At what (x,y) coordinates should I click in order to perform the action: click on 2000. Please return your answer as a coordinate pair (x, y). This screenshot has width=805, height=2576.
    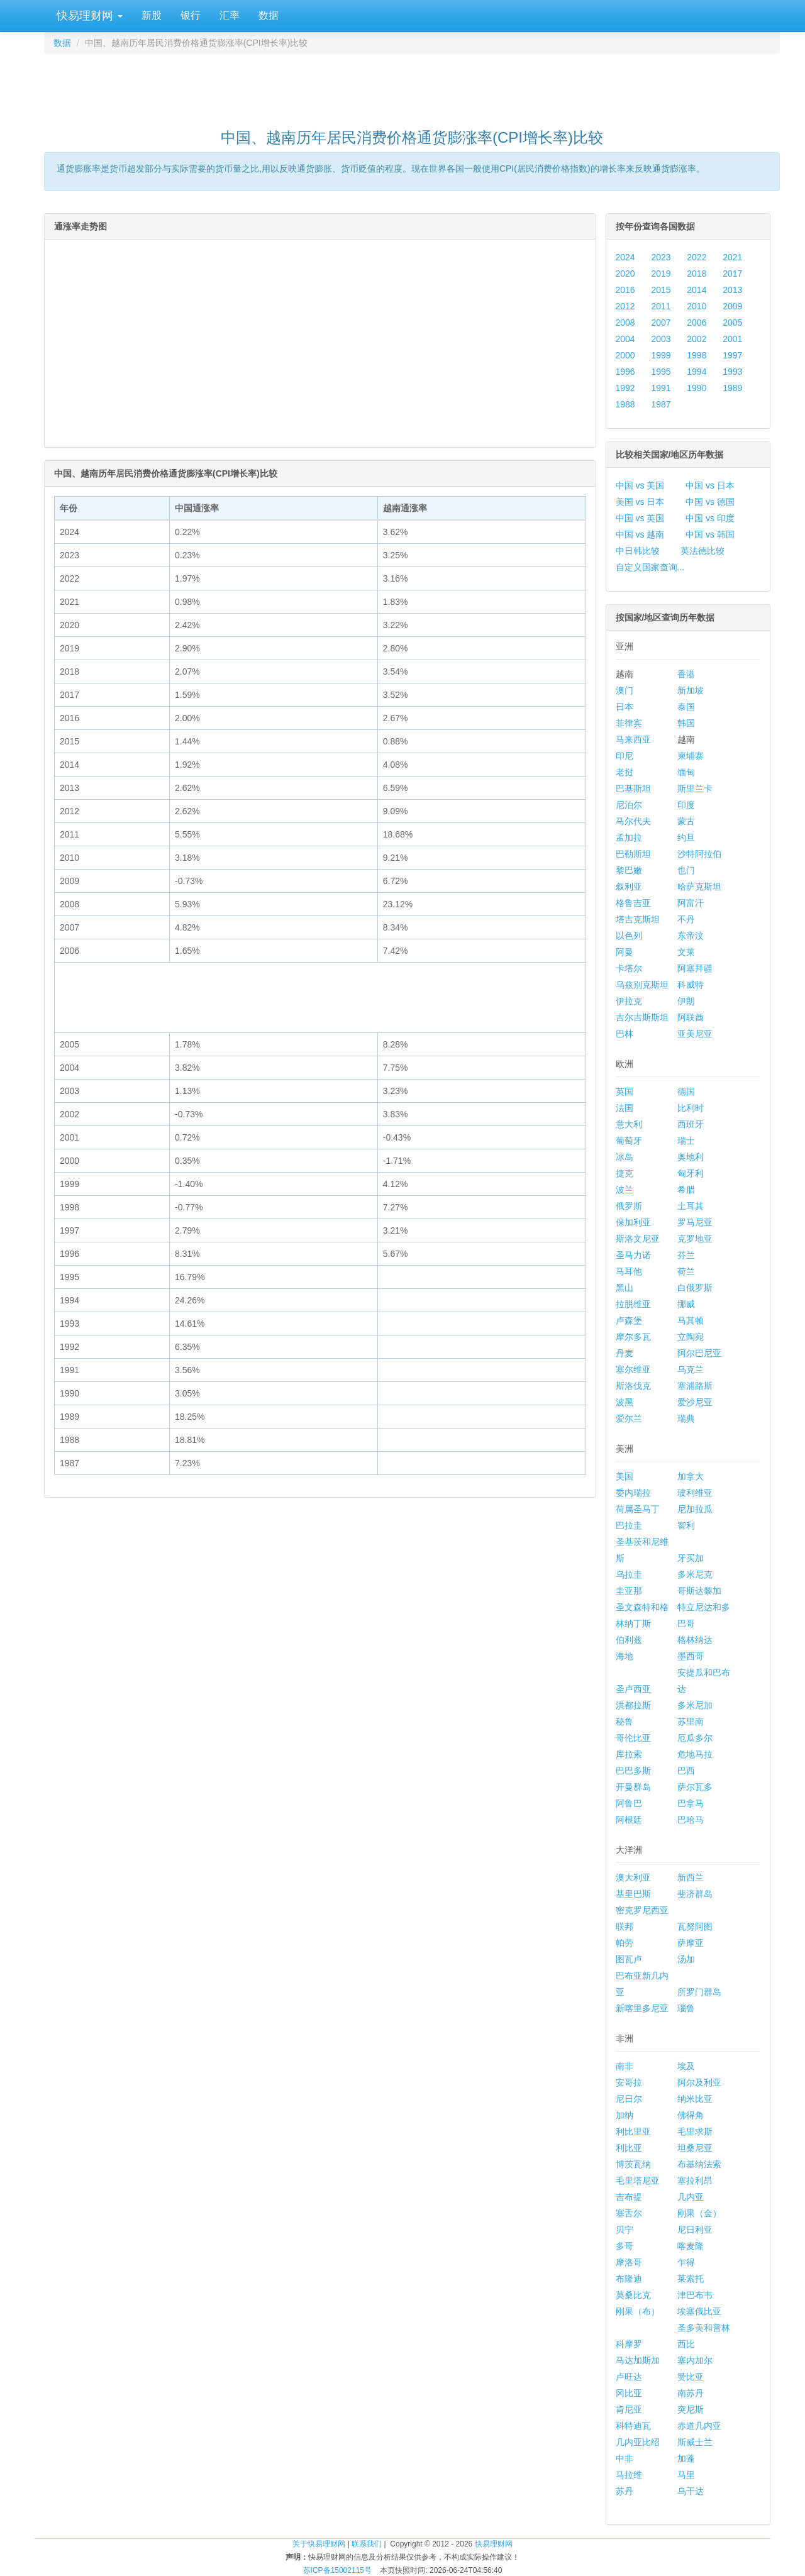
    Looking at the image, I should click on (625, 355).